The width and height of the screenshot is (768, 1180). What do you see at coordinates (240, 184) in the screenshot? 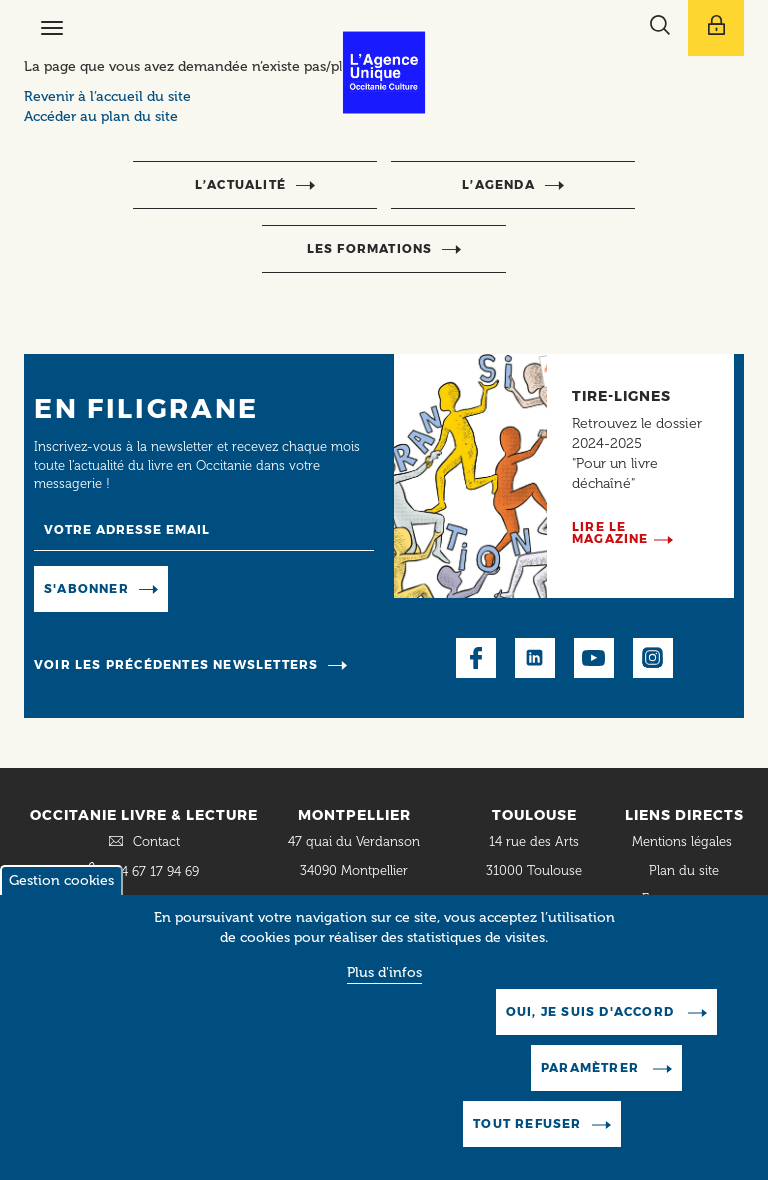
I see `l’actualité` at bounding box center [240, 184].